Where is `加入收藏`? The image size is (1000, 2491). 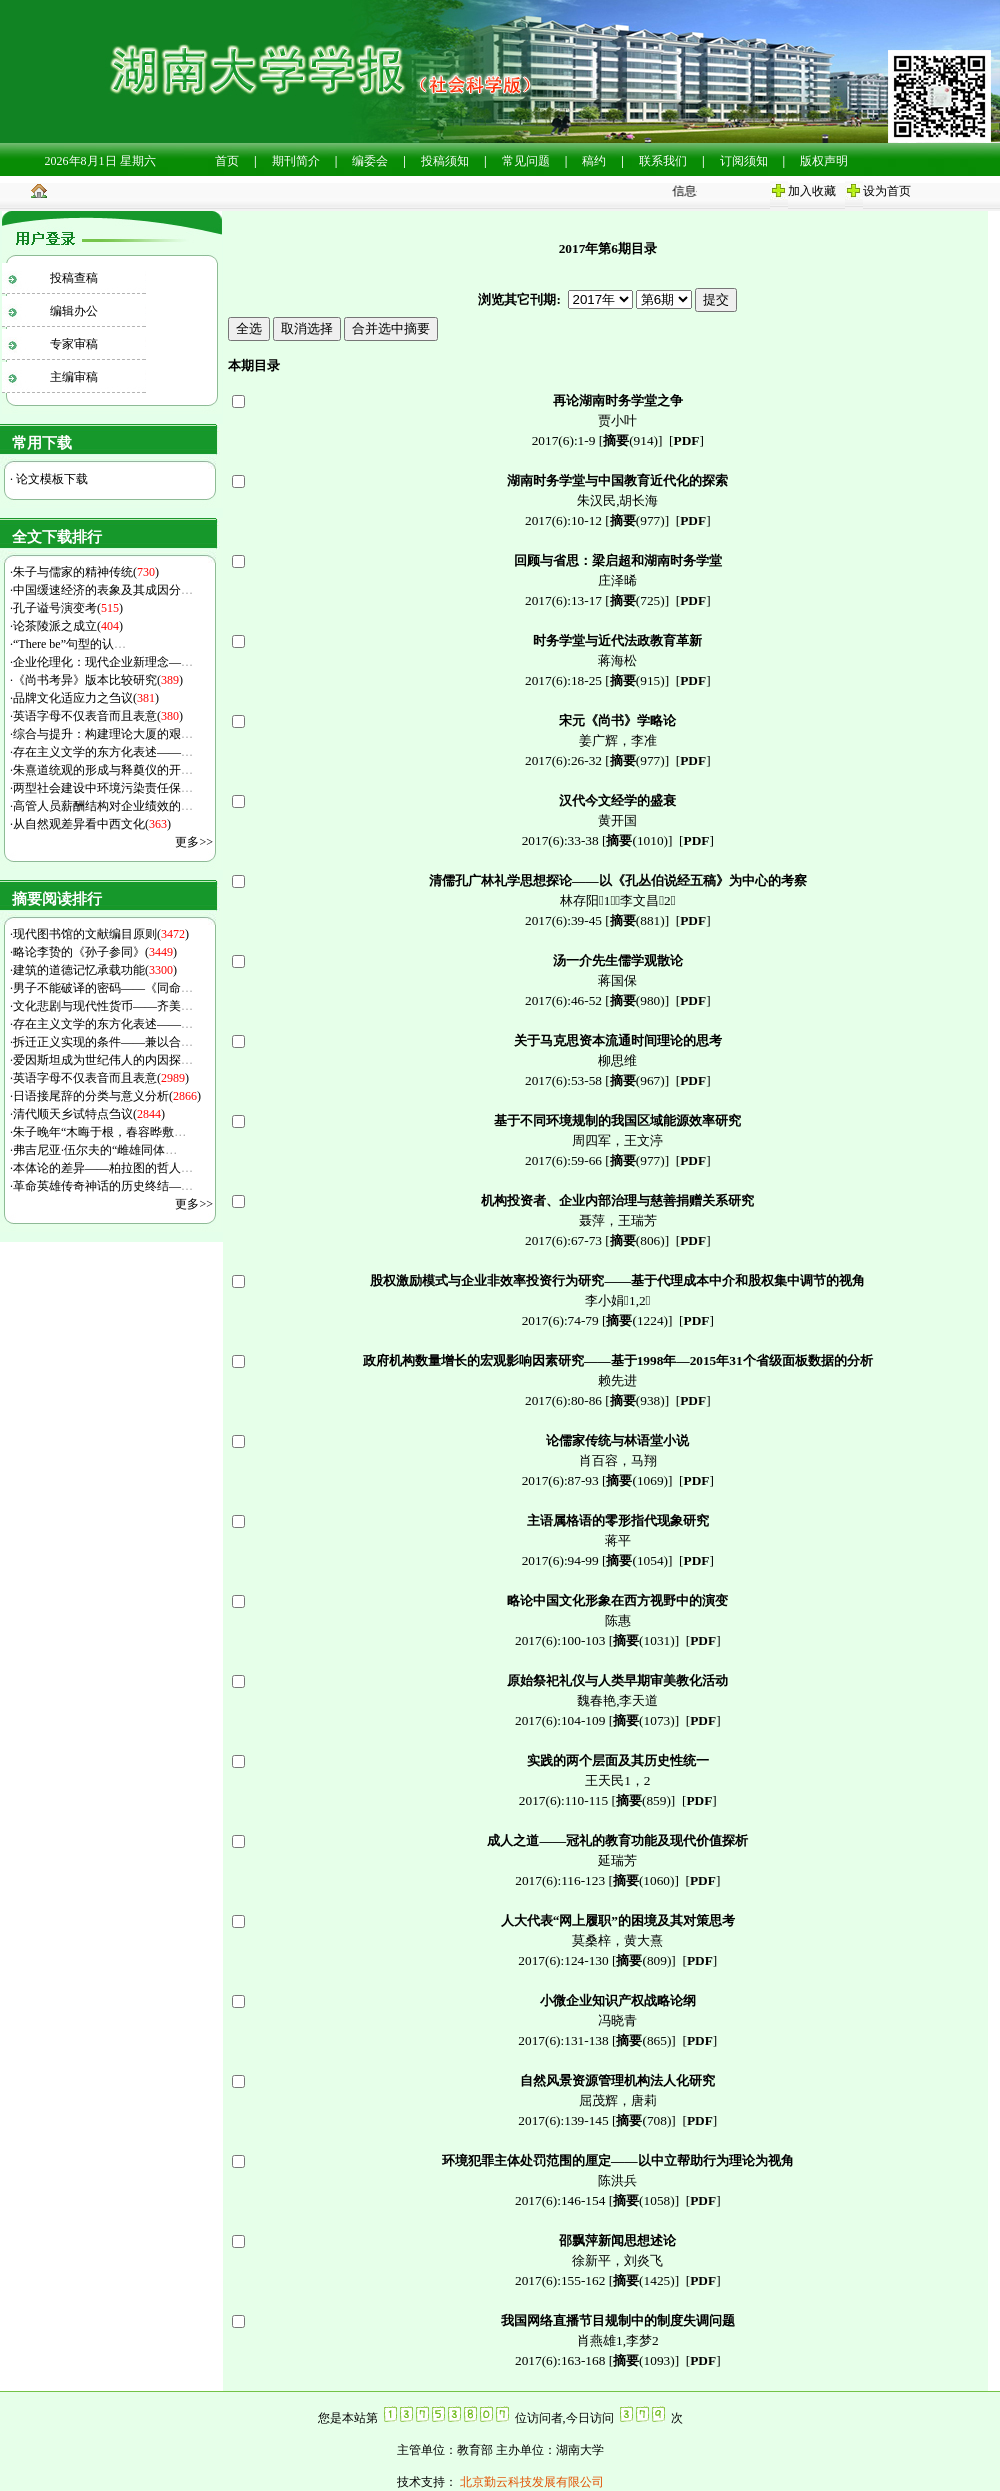 加入收藏 is located at coordinates (812, 191).